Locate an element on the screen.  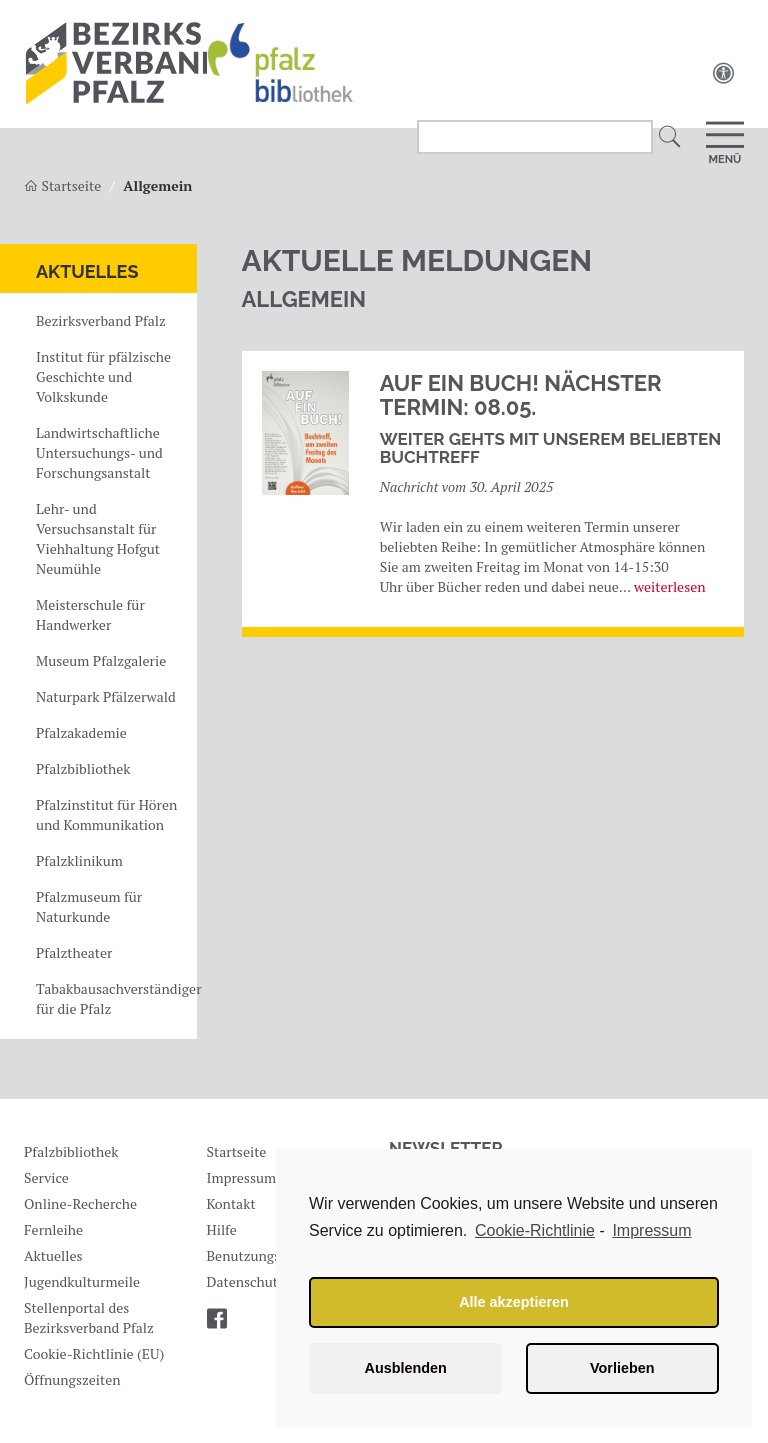
Hilfe is located at coordinates (222, 1229).